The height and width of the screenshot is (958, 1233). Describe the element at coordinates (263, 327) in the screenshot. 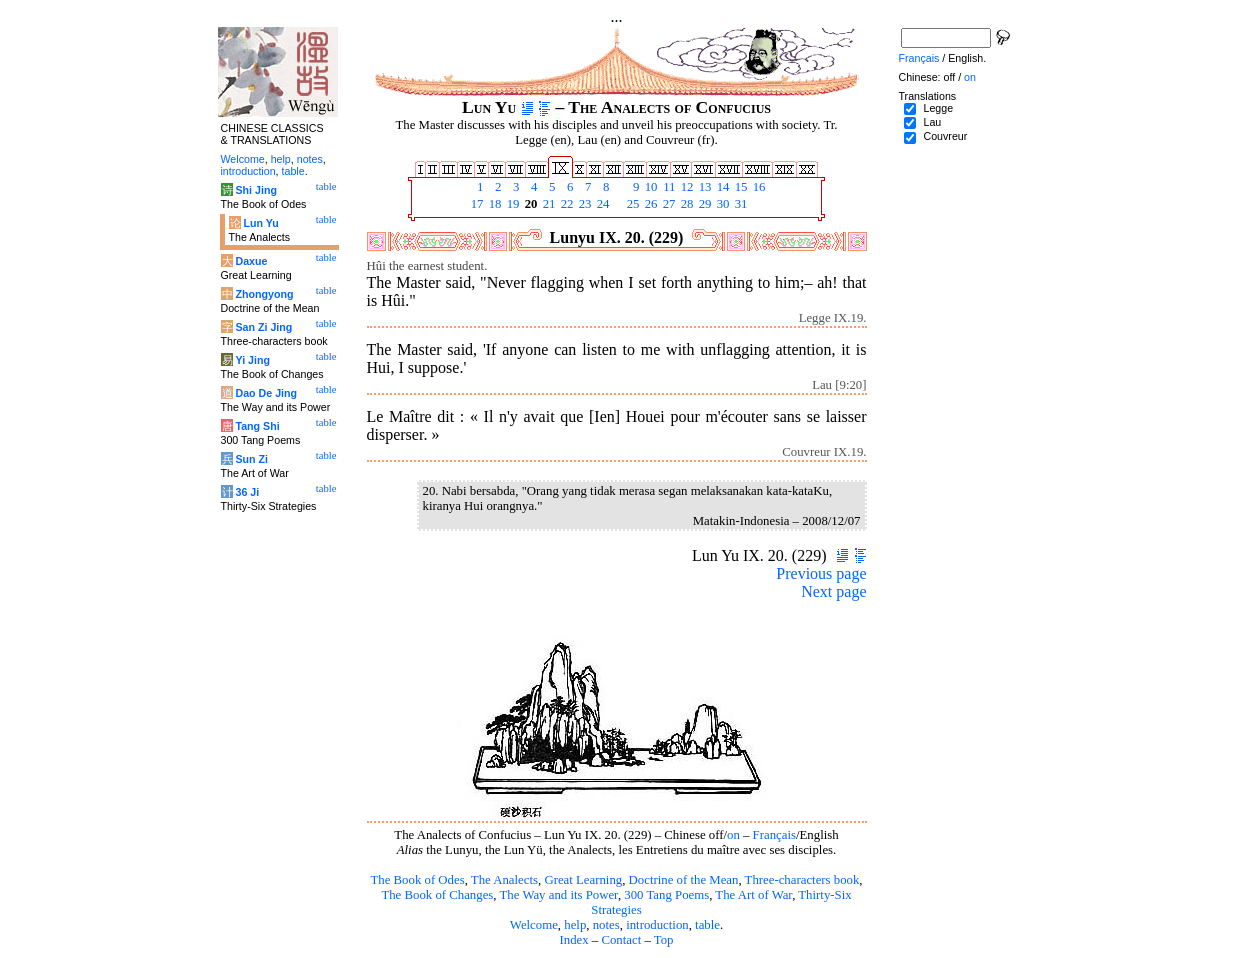

I see `San Zi Jing` at that location.